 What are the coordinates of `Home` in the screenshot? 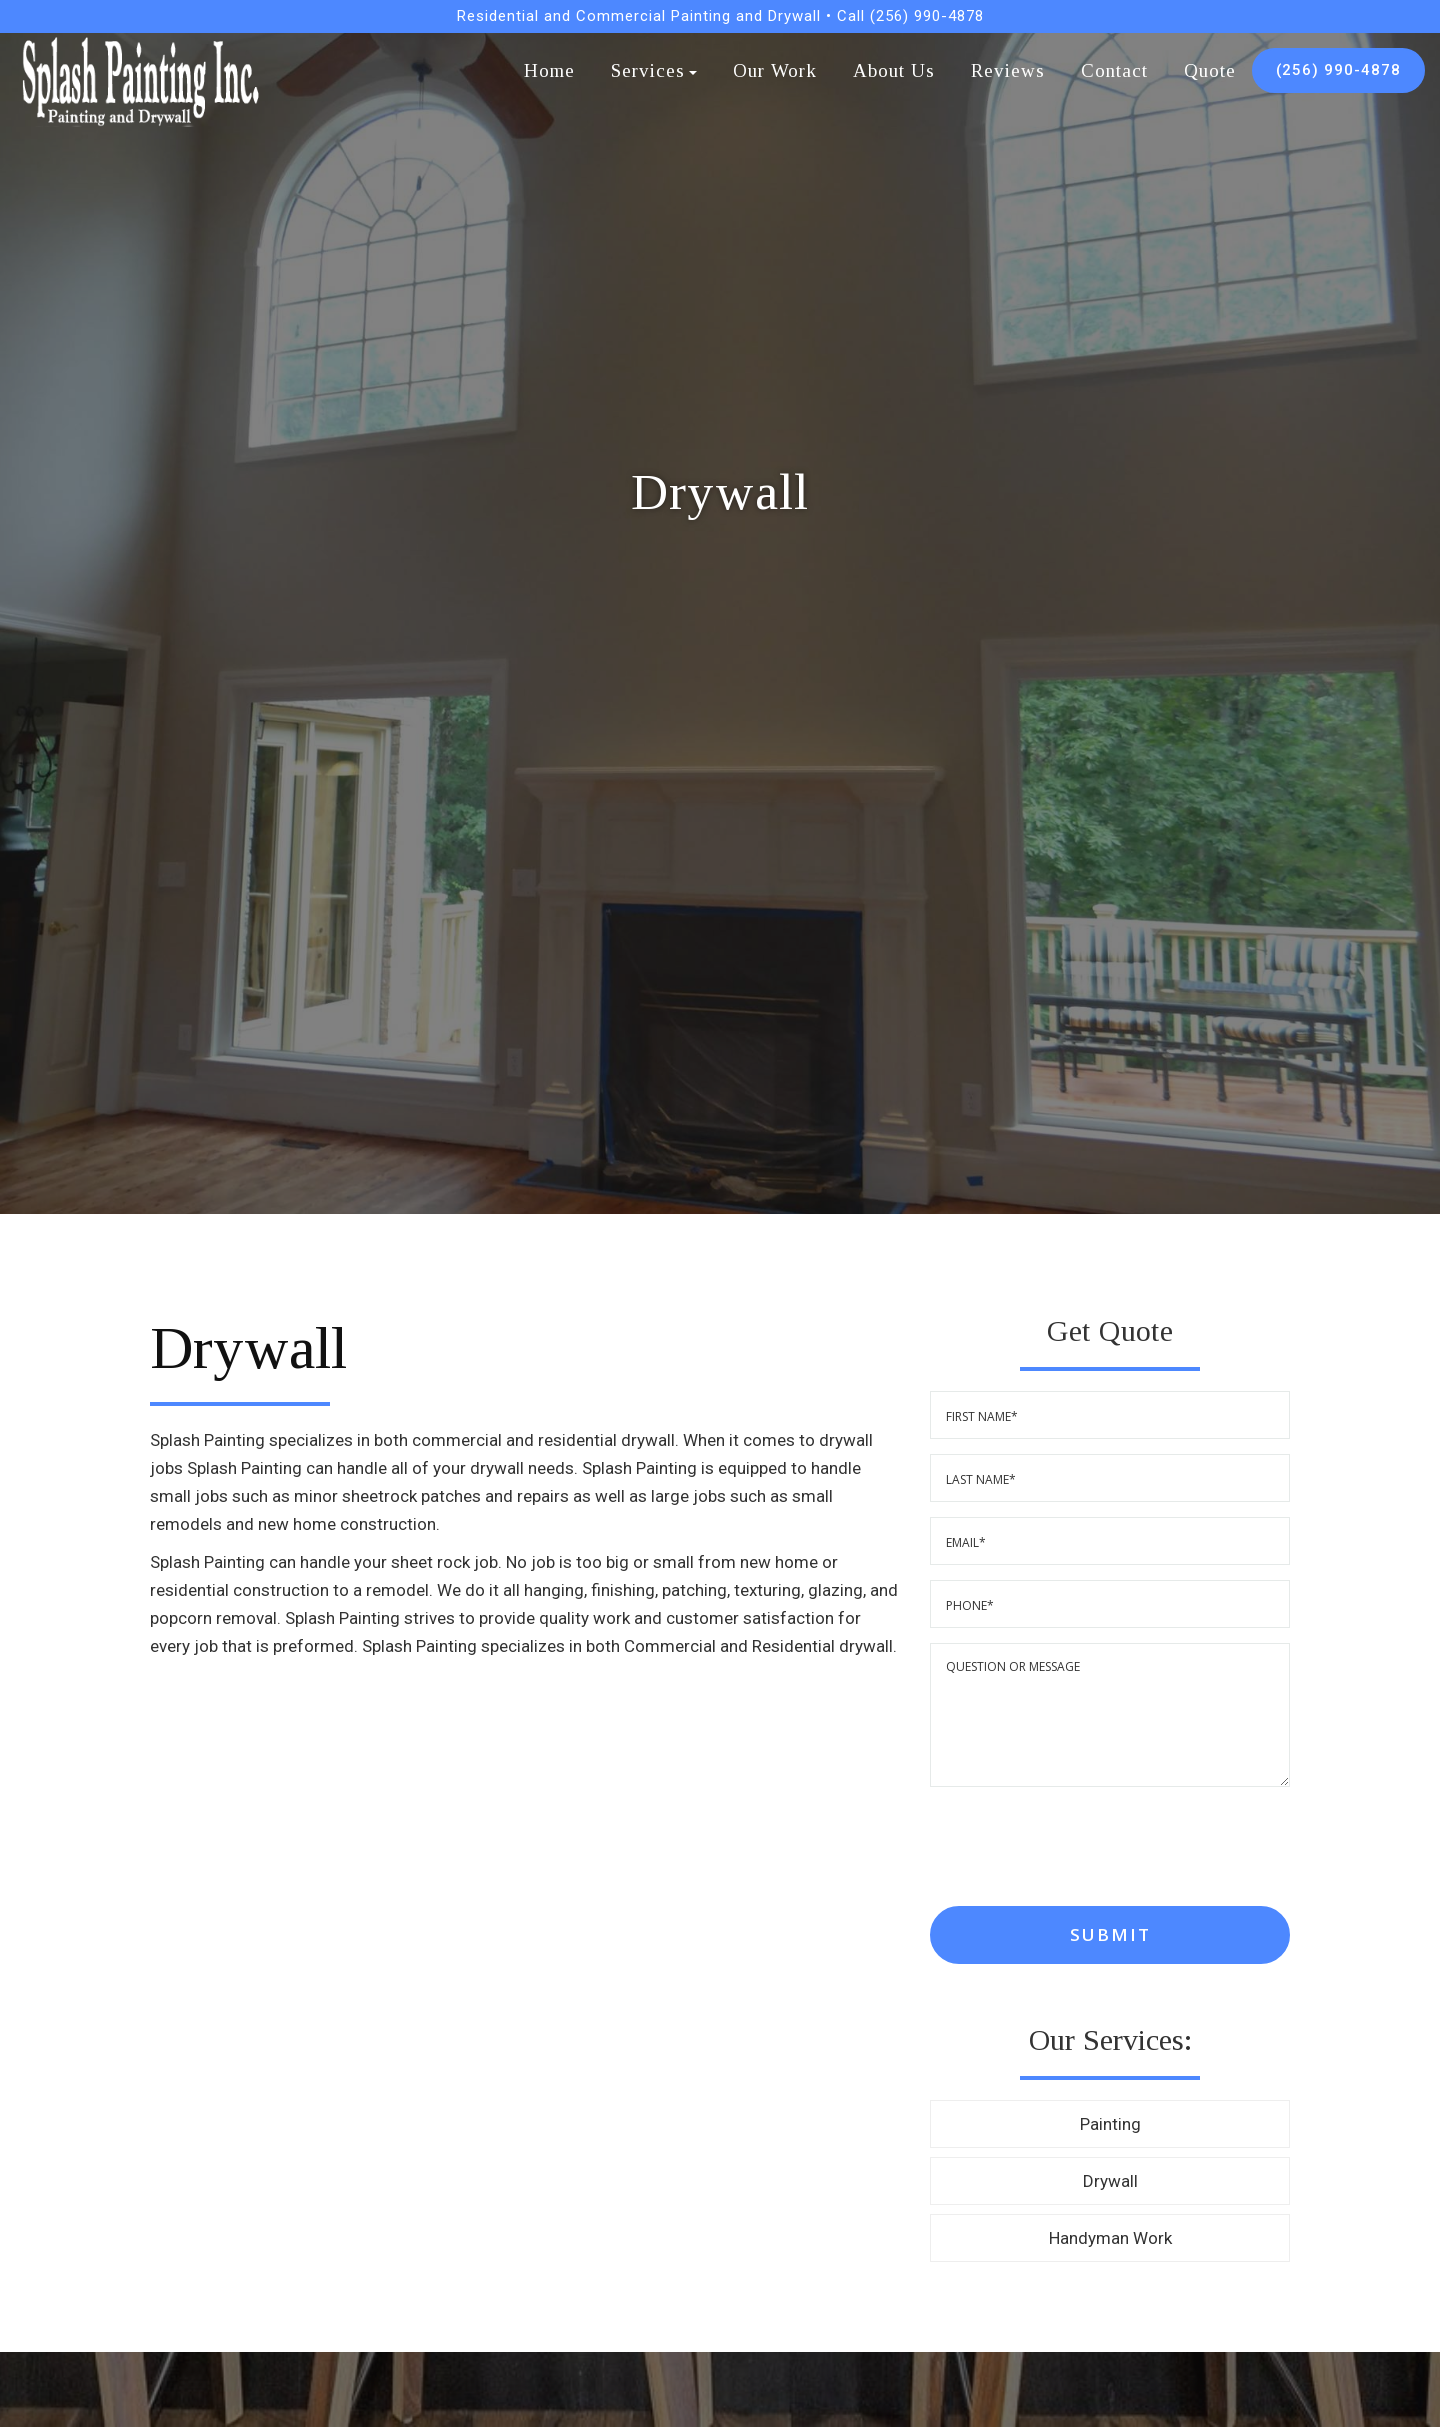 It's located at (549, 70).